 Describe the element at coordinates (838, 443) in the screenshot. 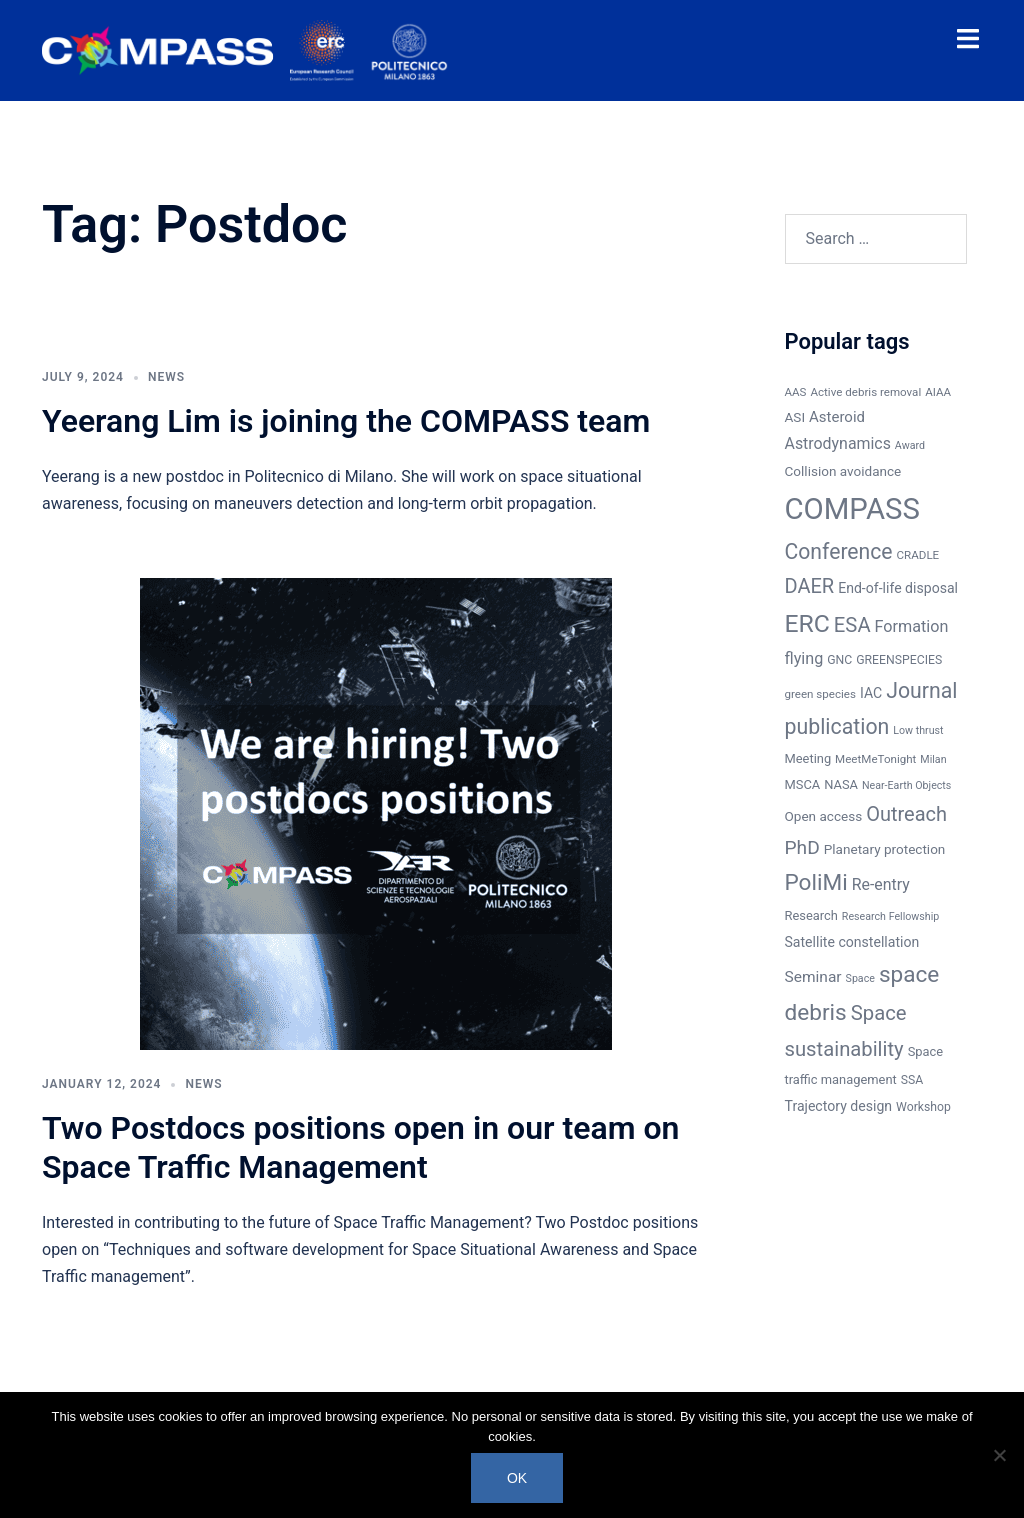

I see `Astrodynamics [Astrodynamics (14 items)]` at that location.